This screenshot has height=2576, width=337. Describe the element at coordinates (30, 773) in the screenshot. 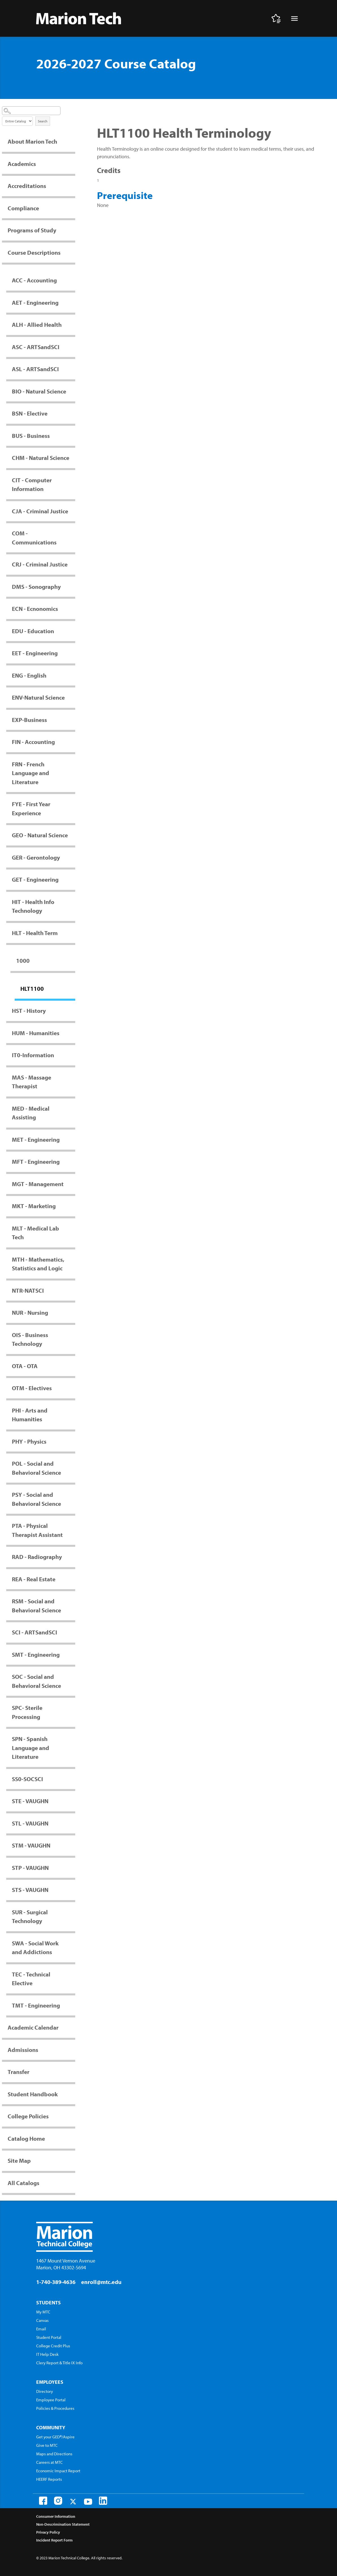

I see `FRN - French Language and Literature` at that location.